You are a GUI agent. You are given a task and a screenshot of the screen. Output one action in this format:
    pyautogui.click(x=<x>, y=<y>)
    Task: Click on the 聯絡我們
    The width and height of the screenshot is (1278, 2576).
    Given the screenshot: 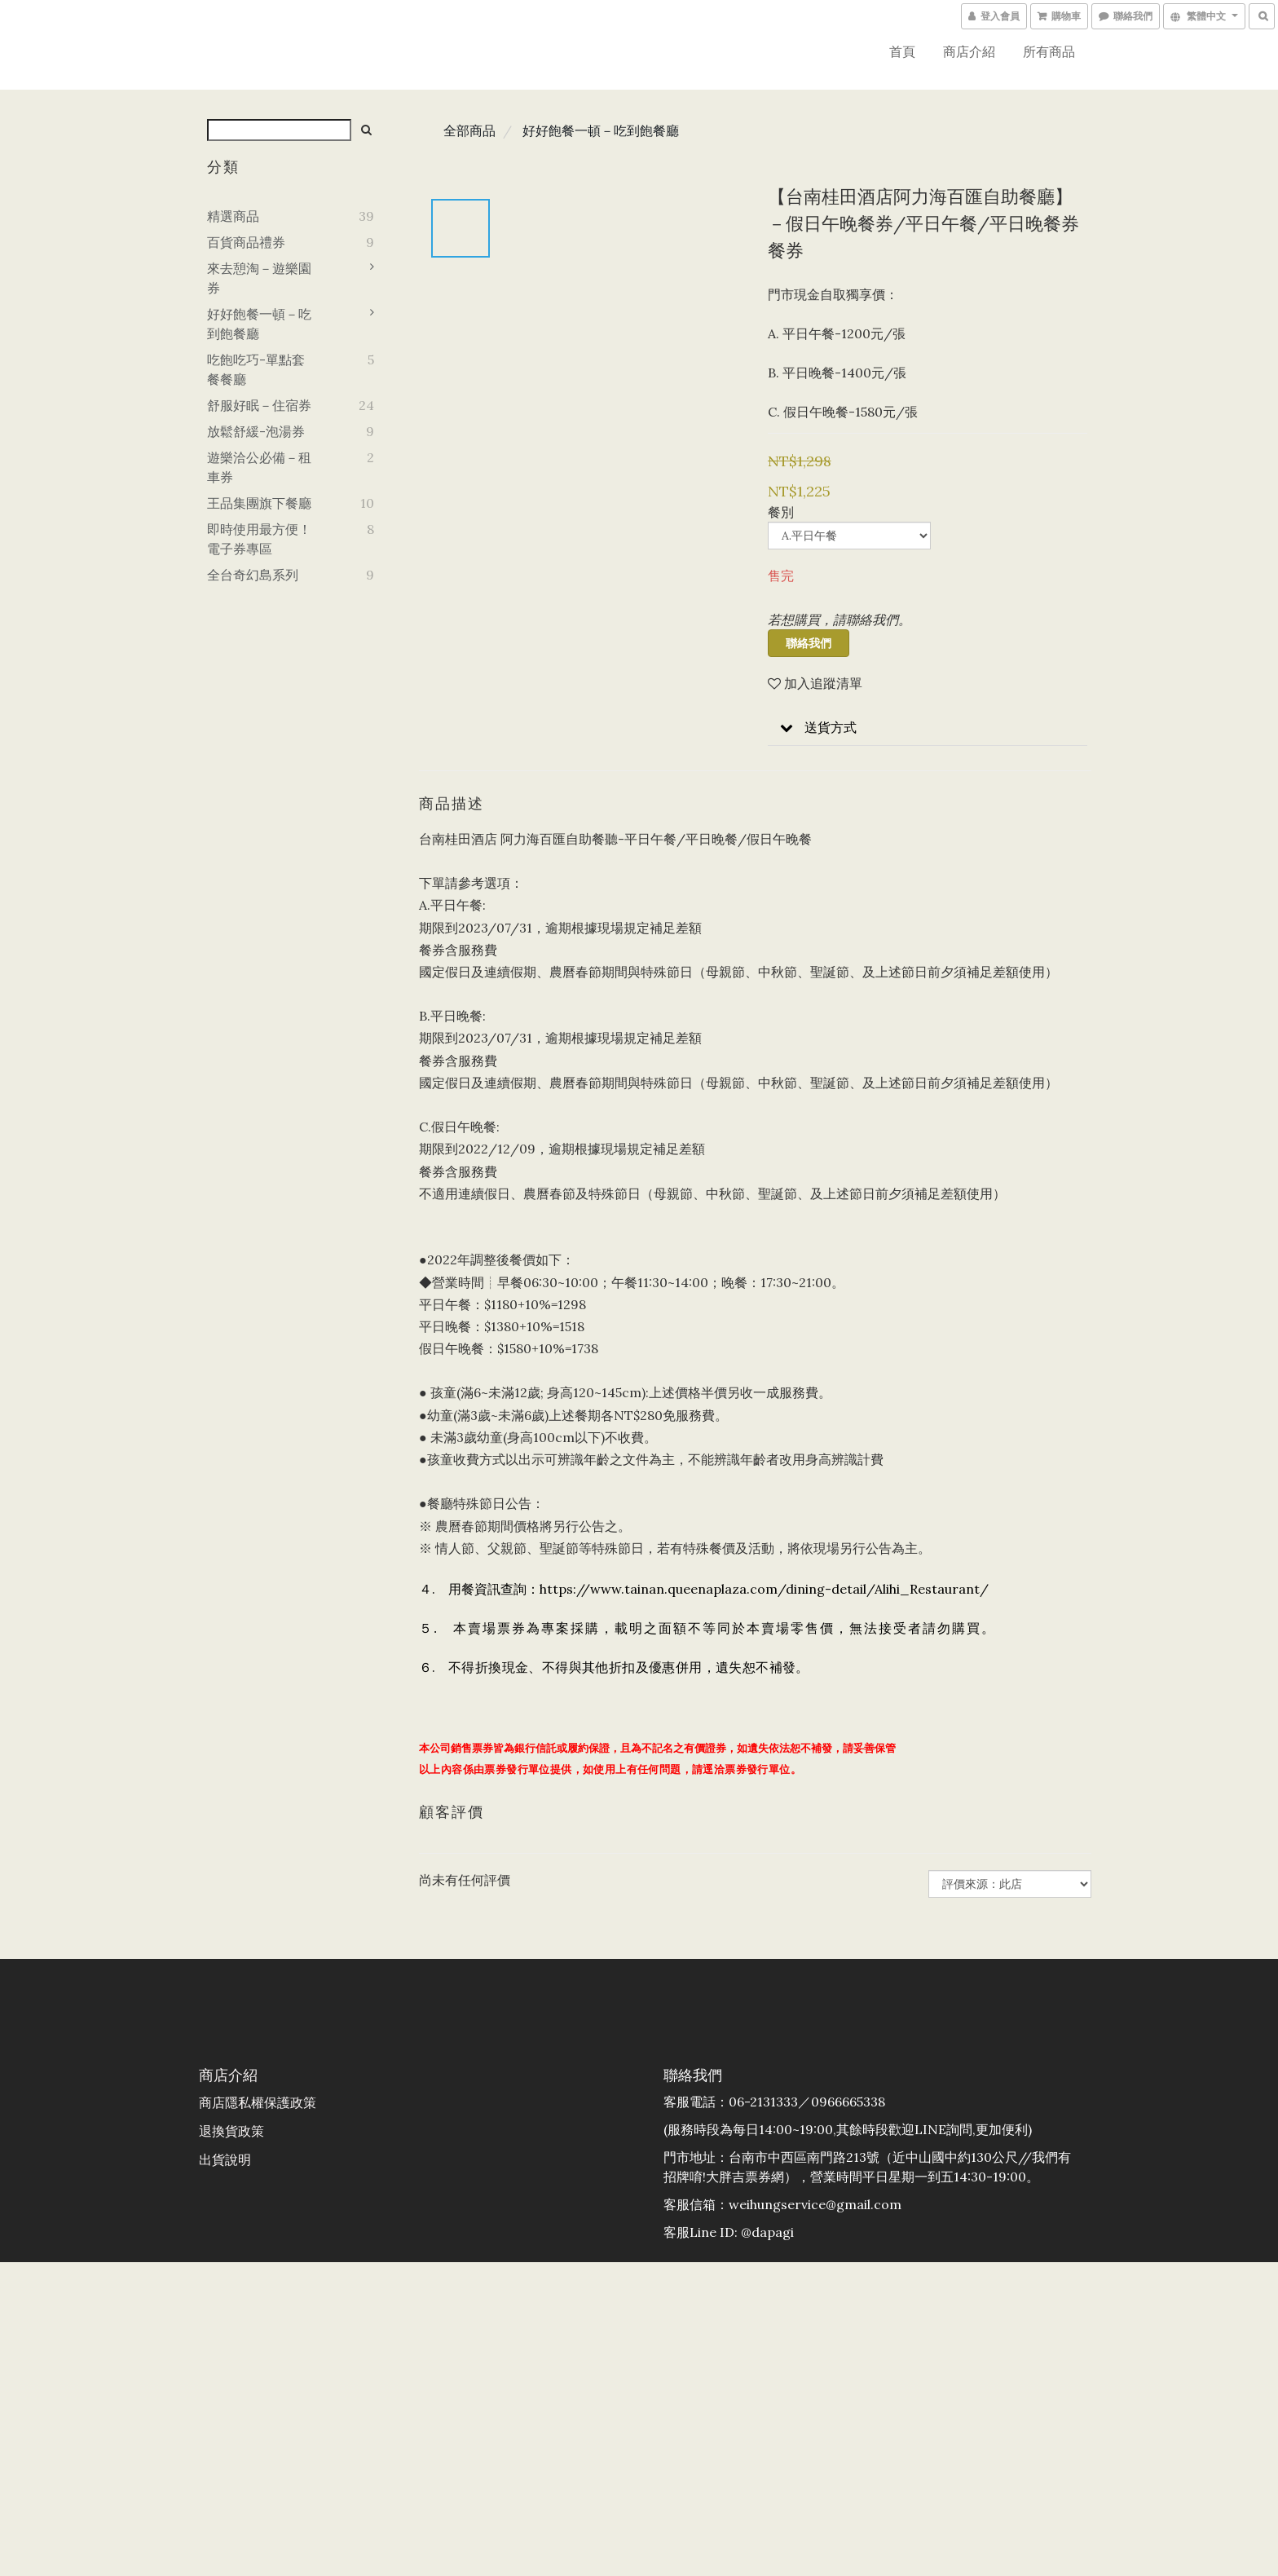 What is the action you would take?
    pyautogui.click(x=808, y=643)
    